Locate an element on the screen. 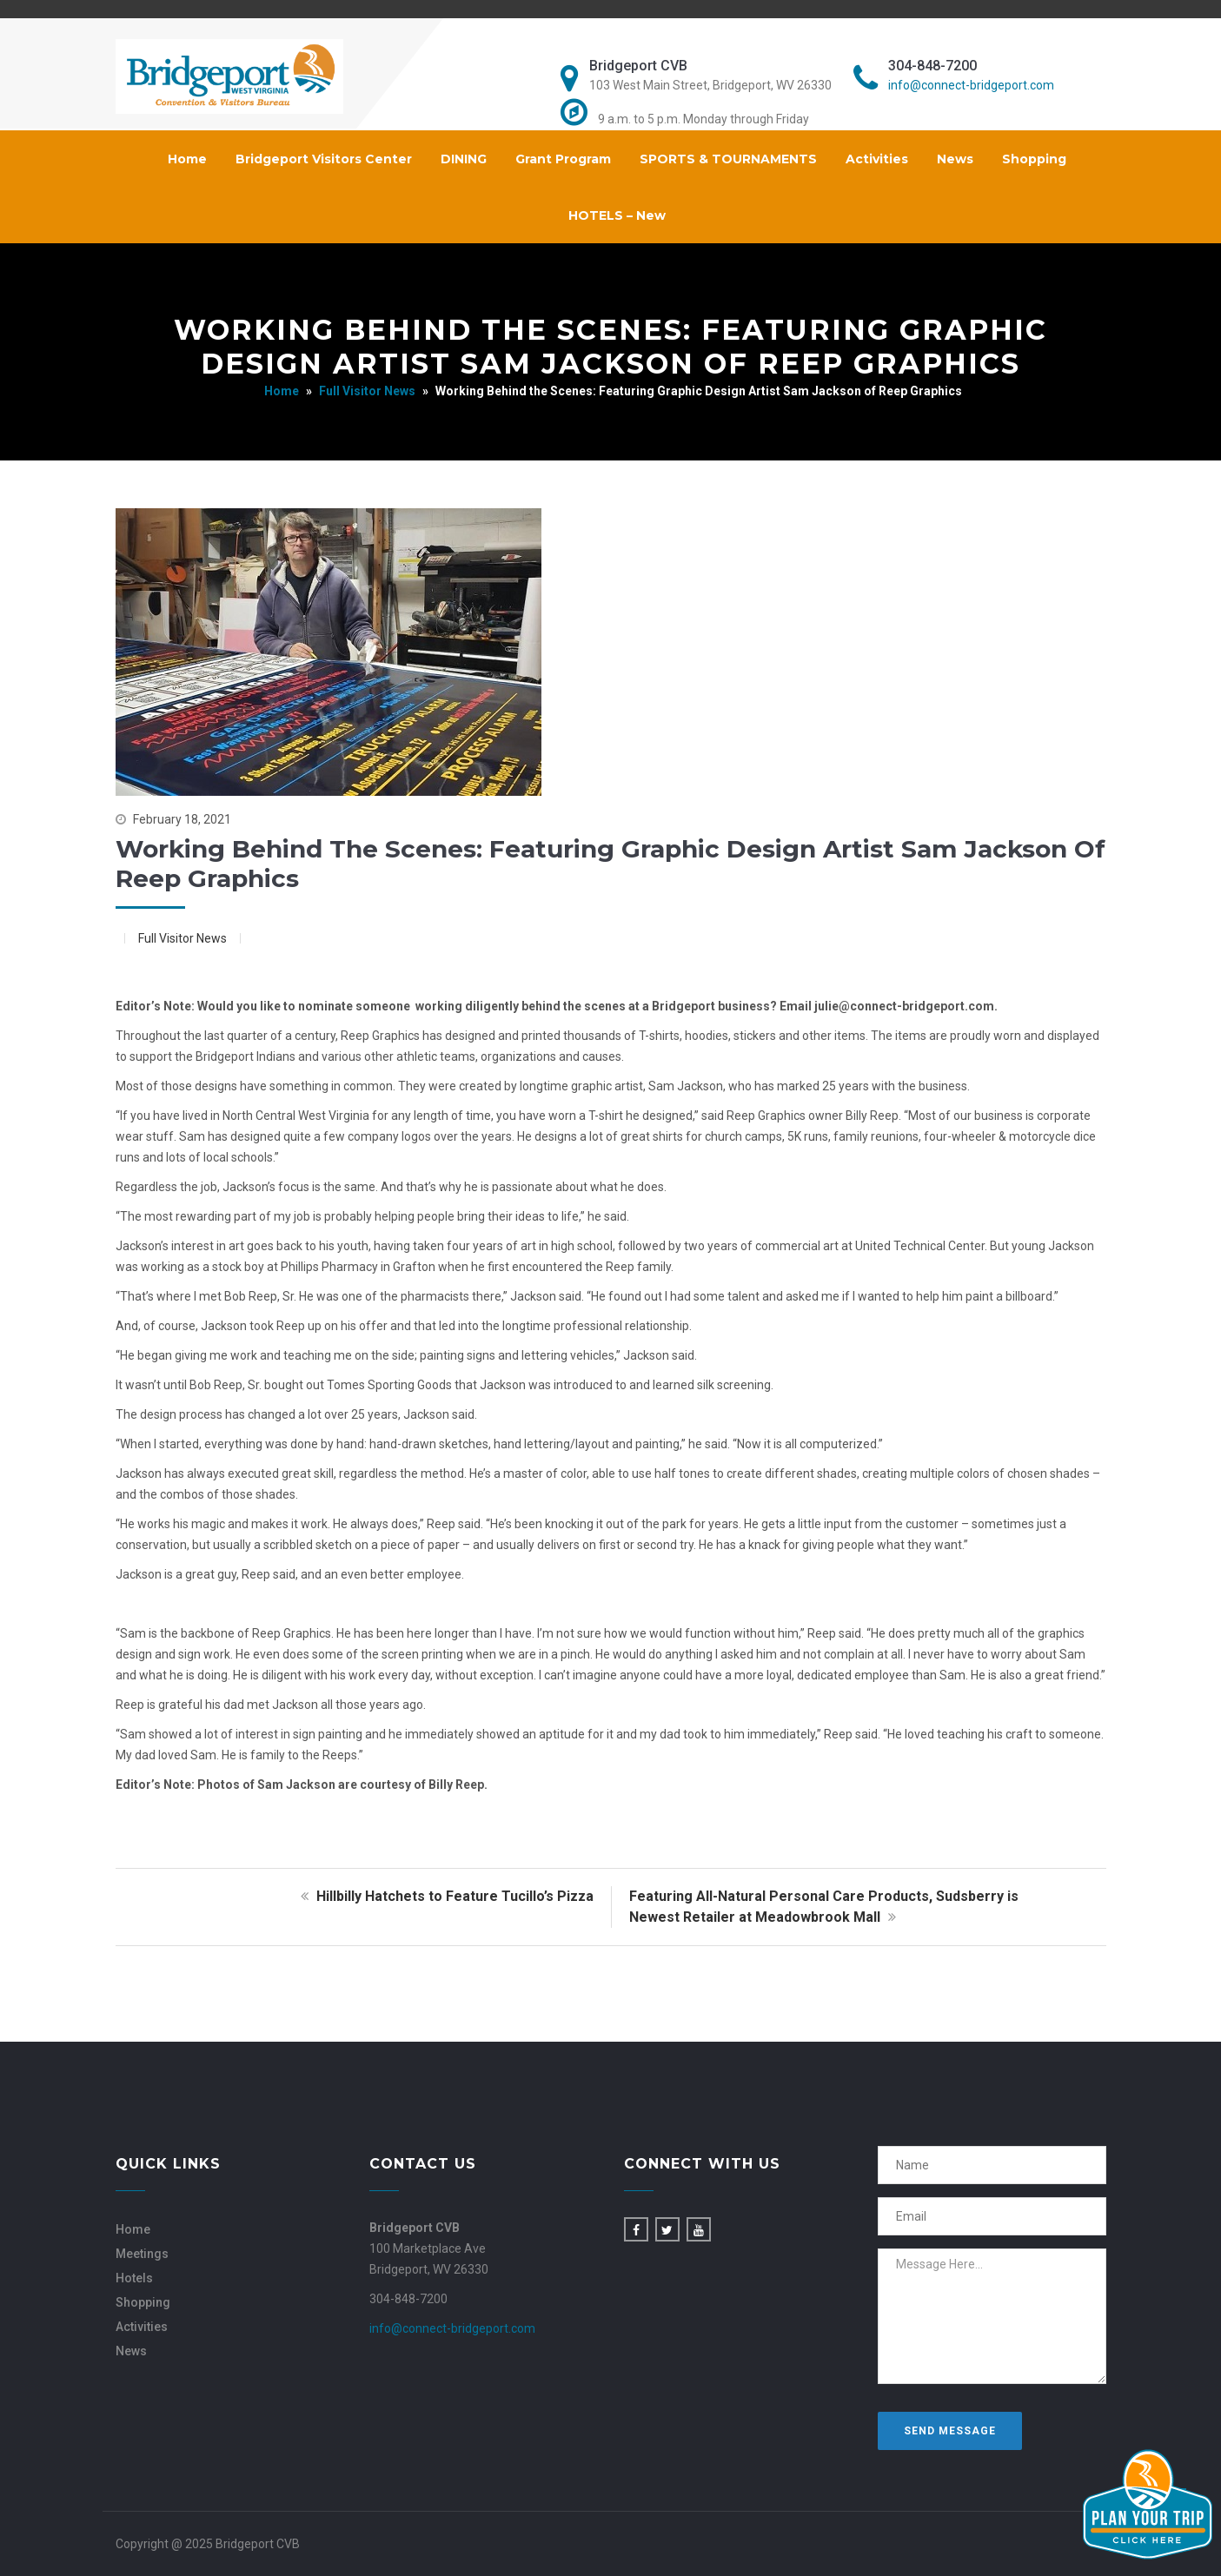 The height and width of the screenshot is (2576, 1221). Shopping is located at coordinates (1034, 159).